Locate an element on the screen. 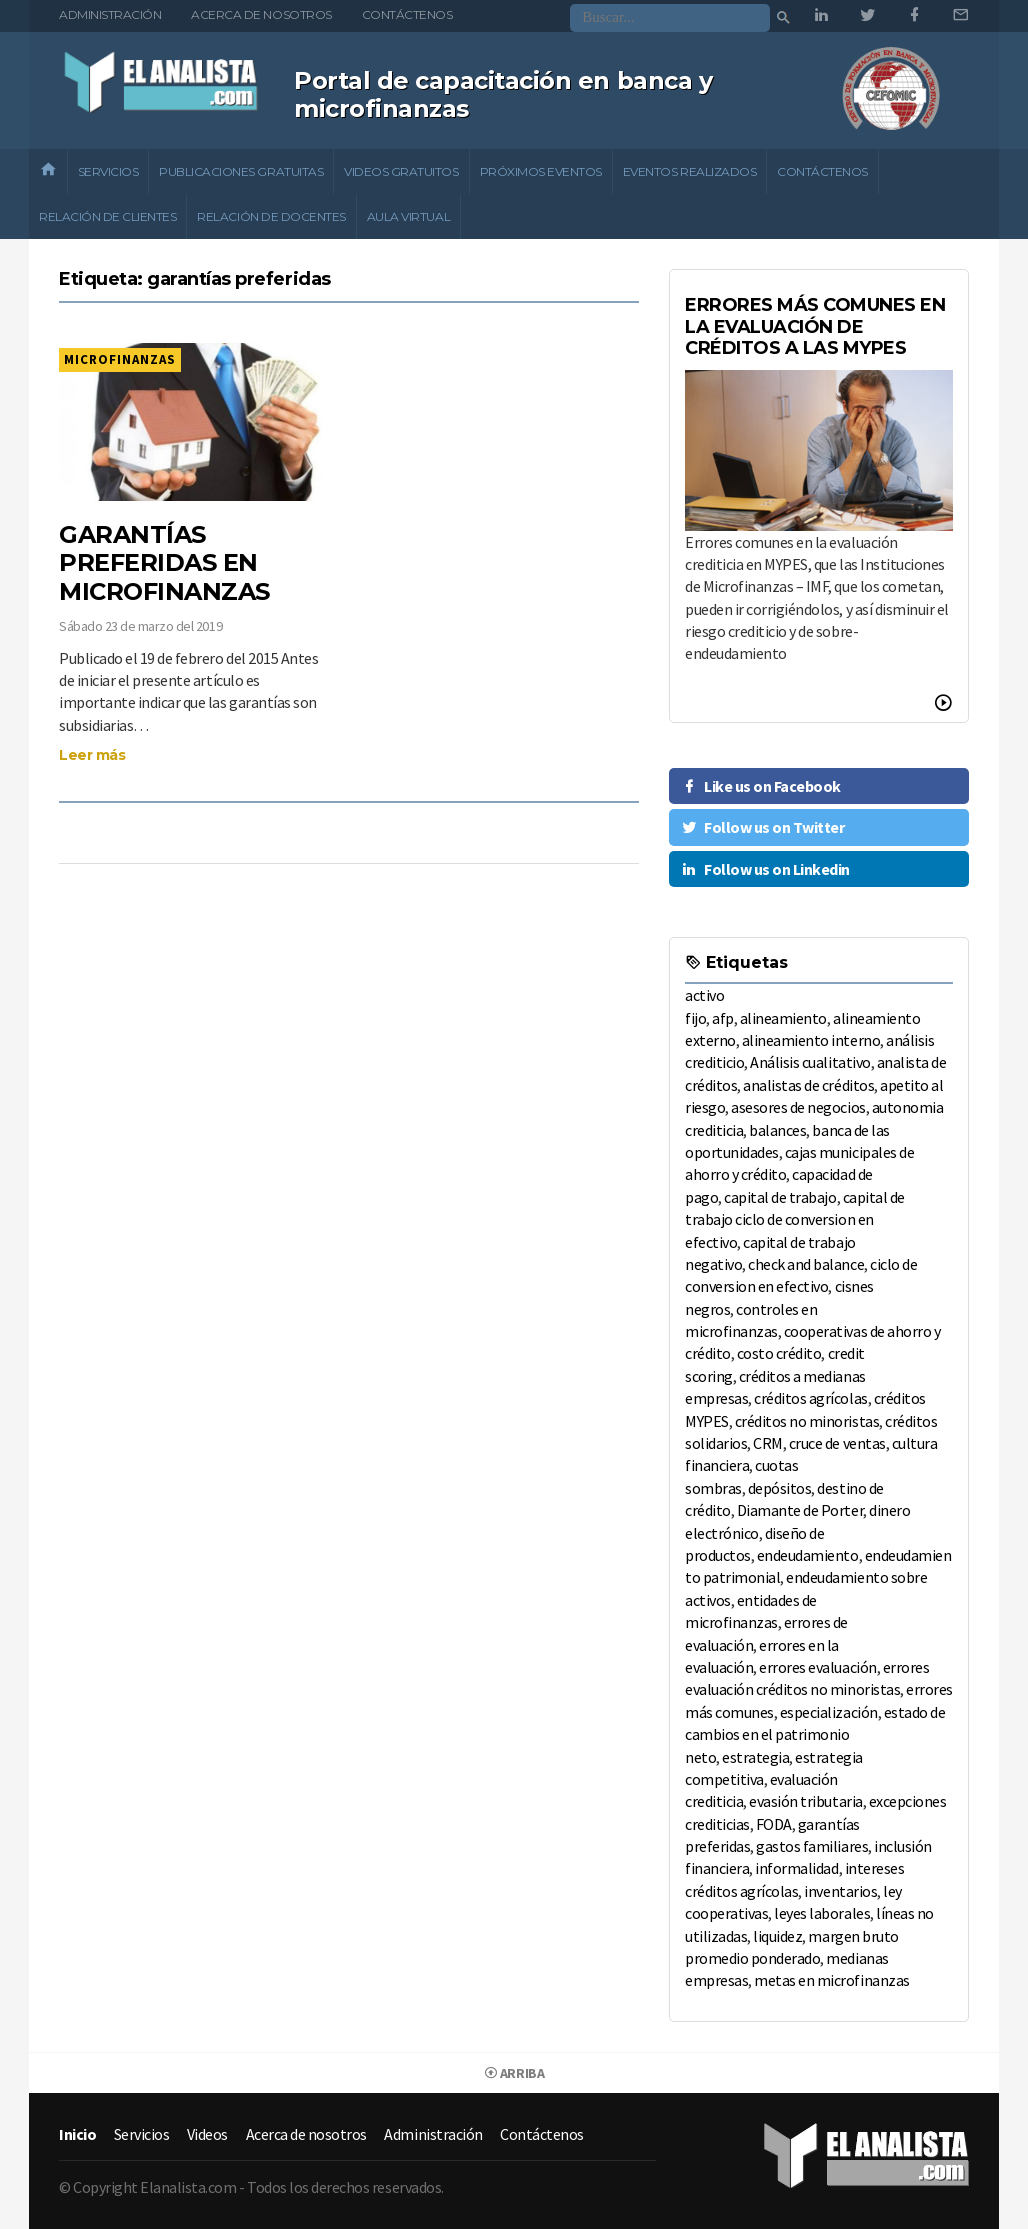 The width and height of the screenshot is (1028, 2229). ERRORES MÁS COMUNES EN LA EVALUACIÓN DE CRÉDITOS A LAS MYPES is located at coordinates (815, 326).